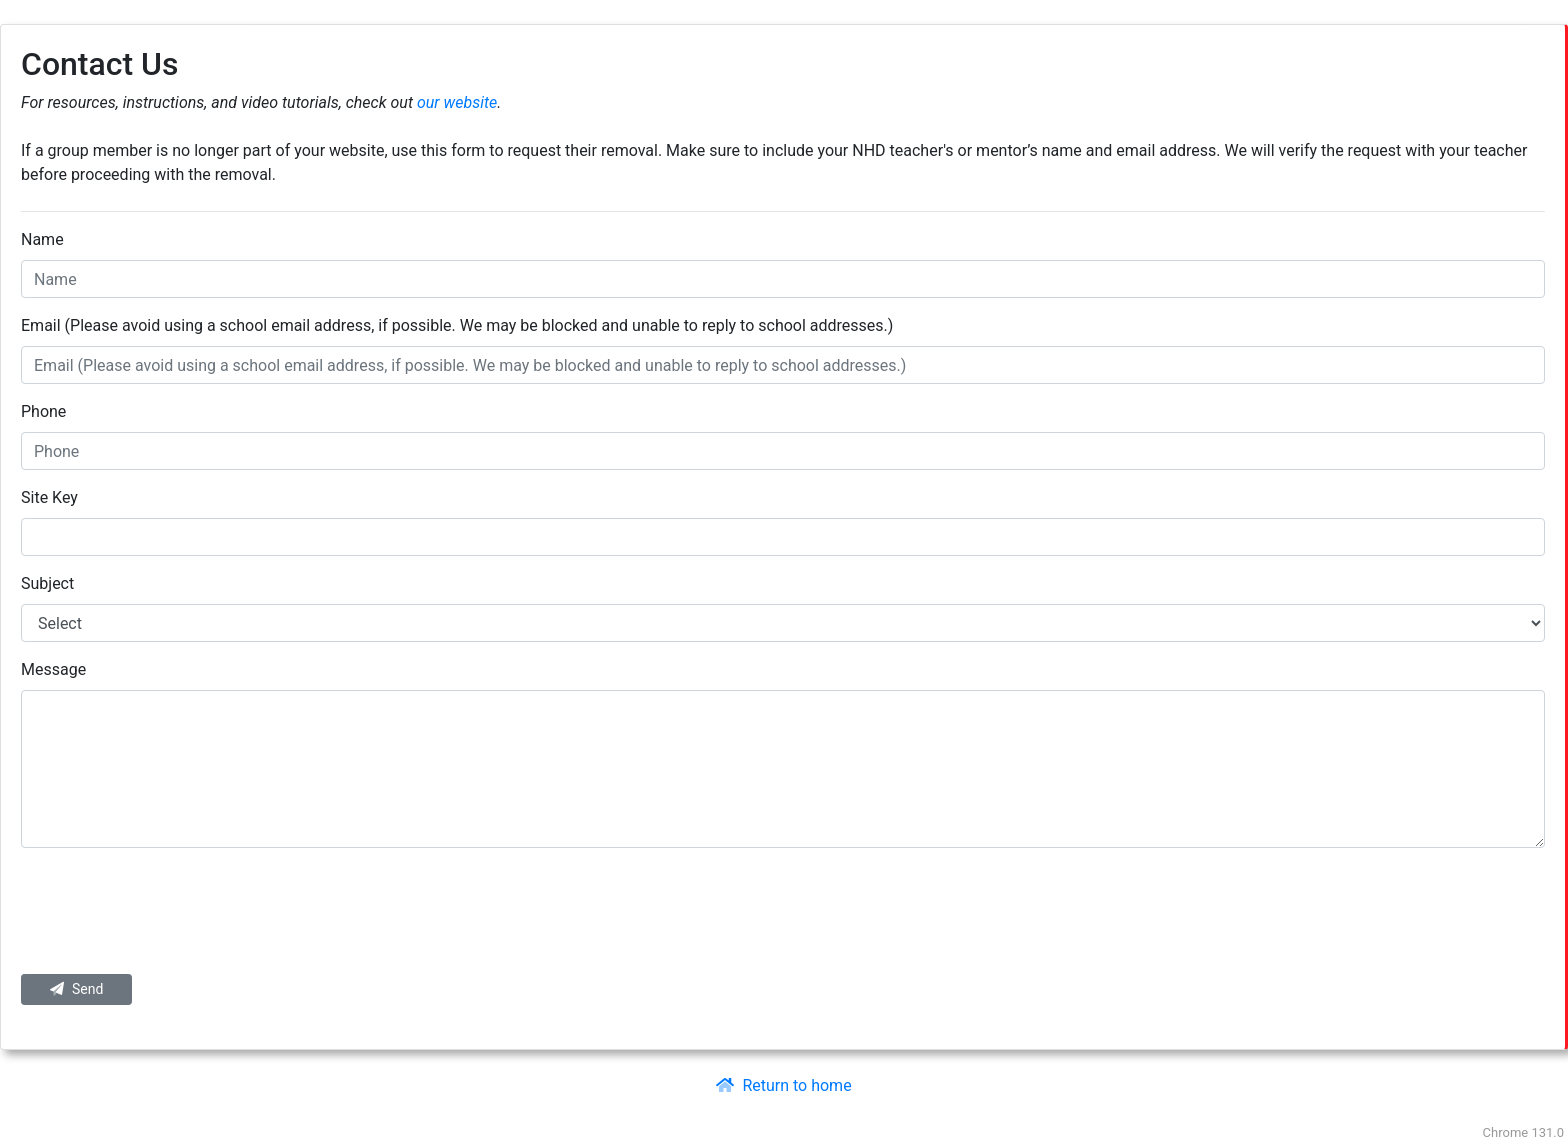 The height and width of the screenshot is (1146, 1568). What do you see at coordinates (783, 1085) in the screenshot?
I see `Return to home` at bounding box center [783, 1085].